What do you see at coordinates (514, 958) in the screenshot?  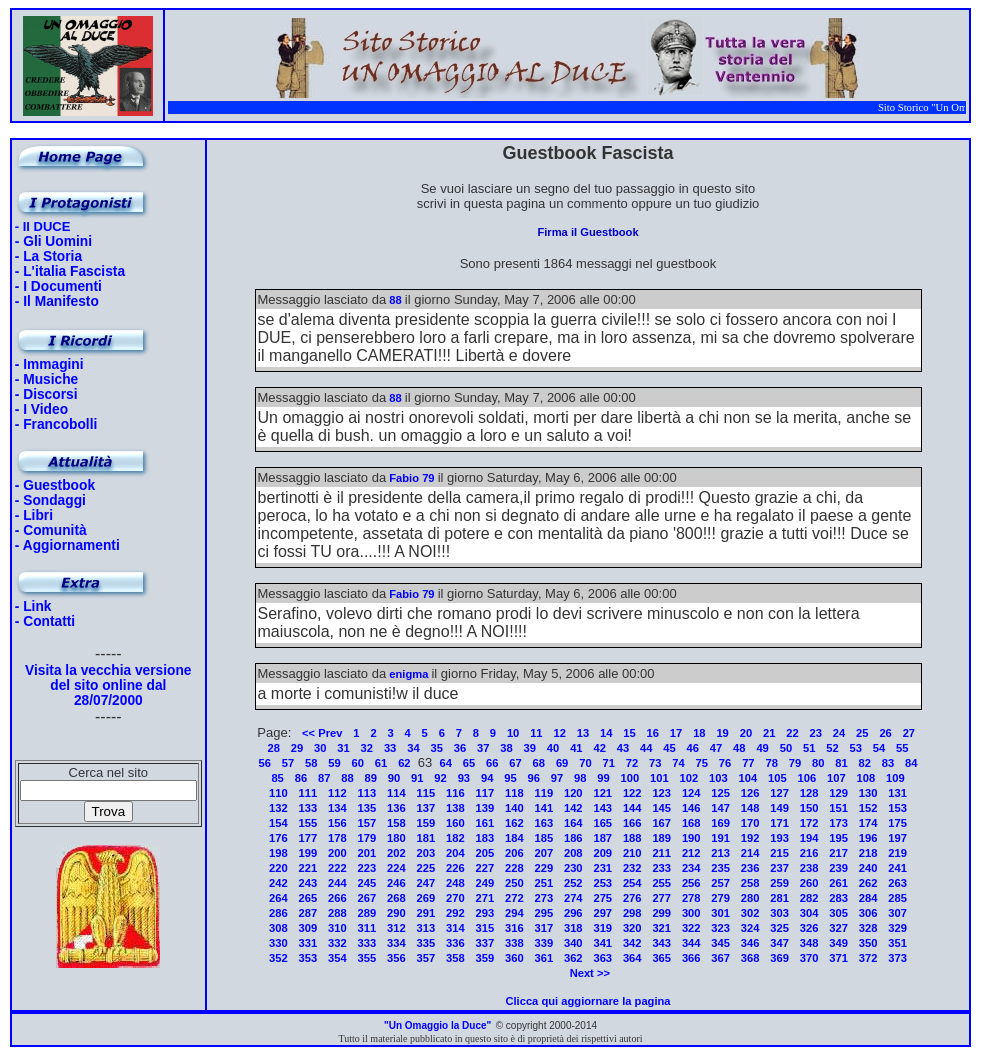 I see `360` at bounding box center [514, 958].